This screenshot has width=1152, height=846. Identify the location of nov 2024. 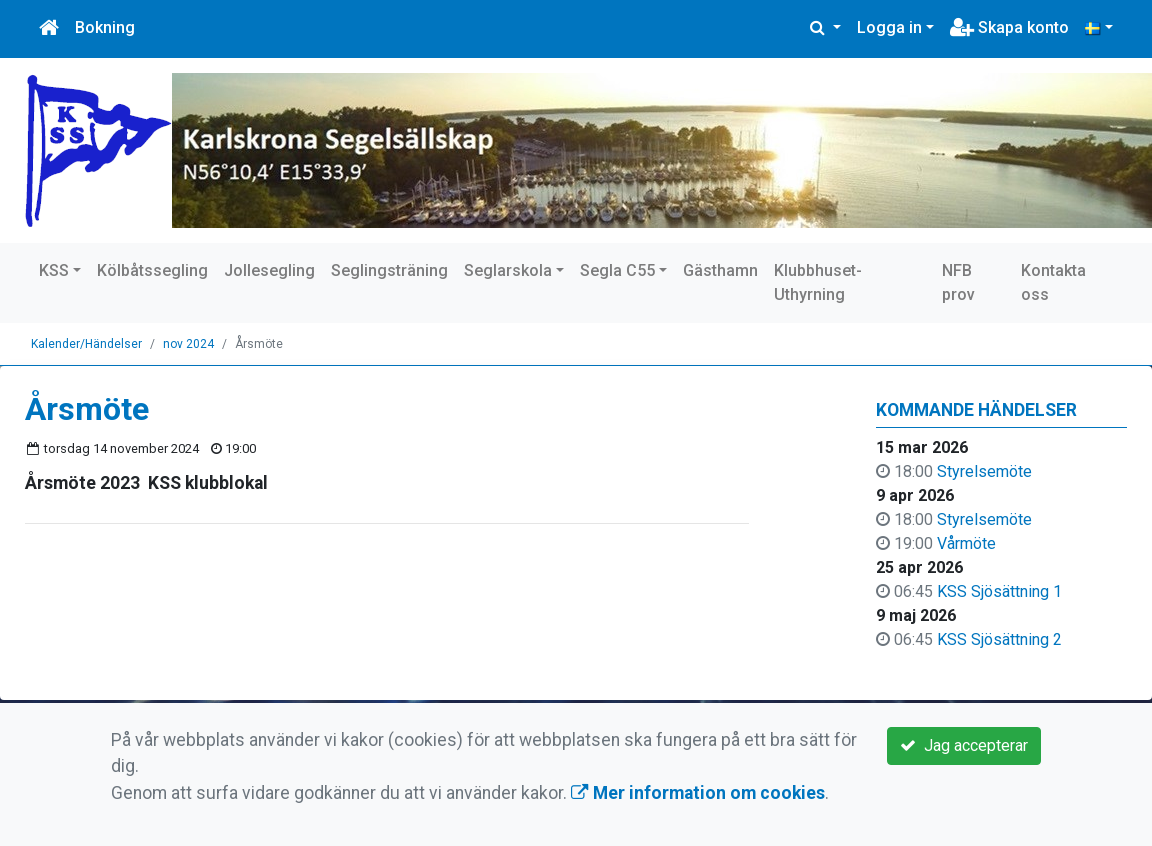
(188, 344).